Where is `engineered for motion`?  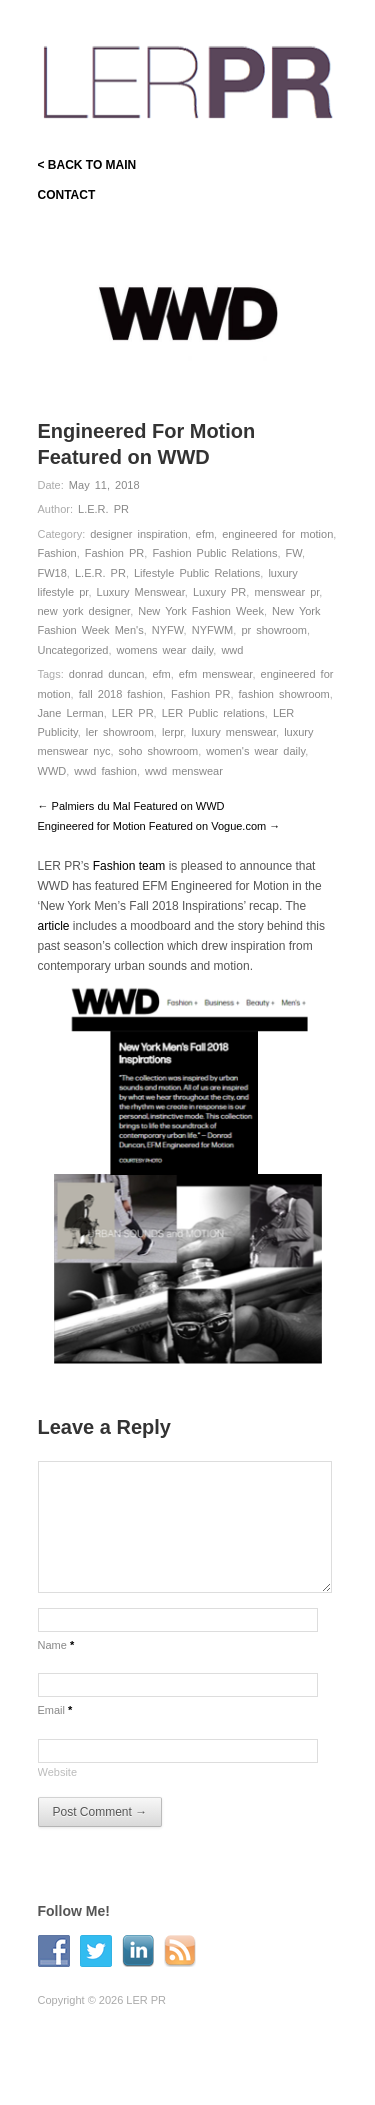
engineered for motion is located at coordinates (277, 534).